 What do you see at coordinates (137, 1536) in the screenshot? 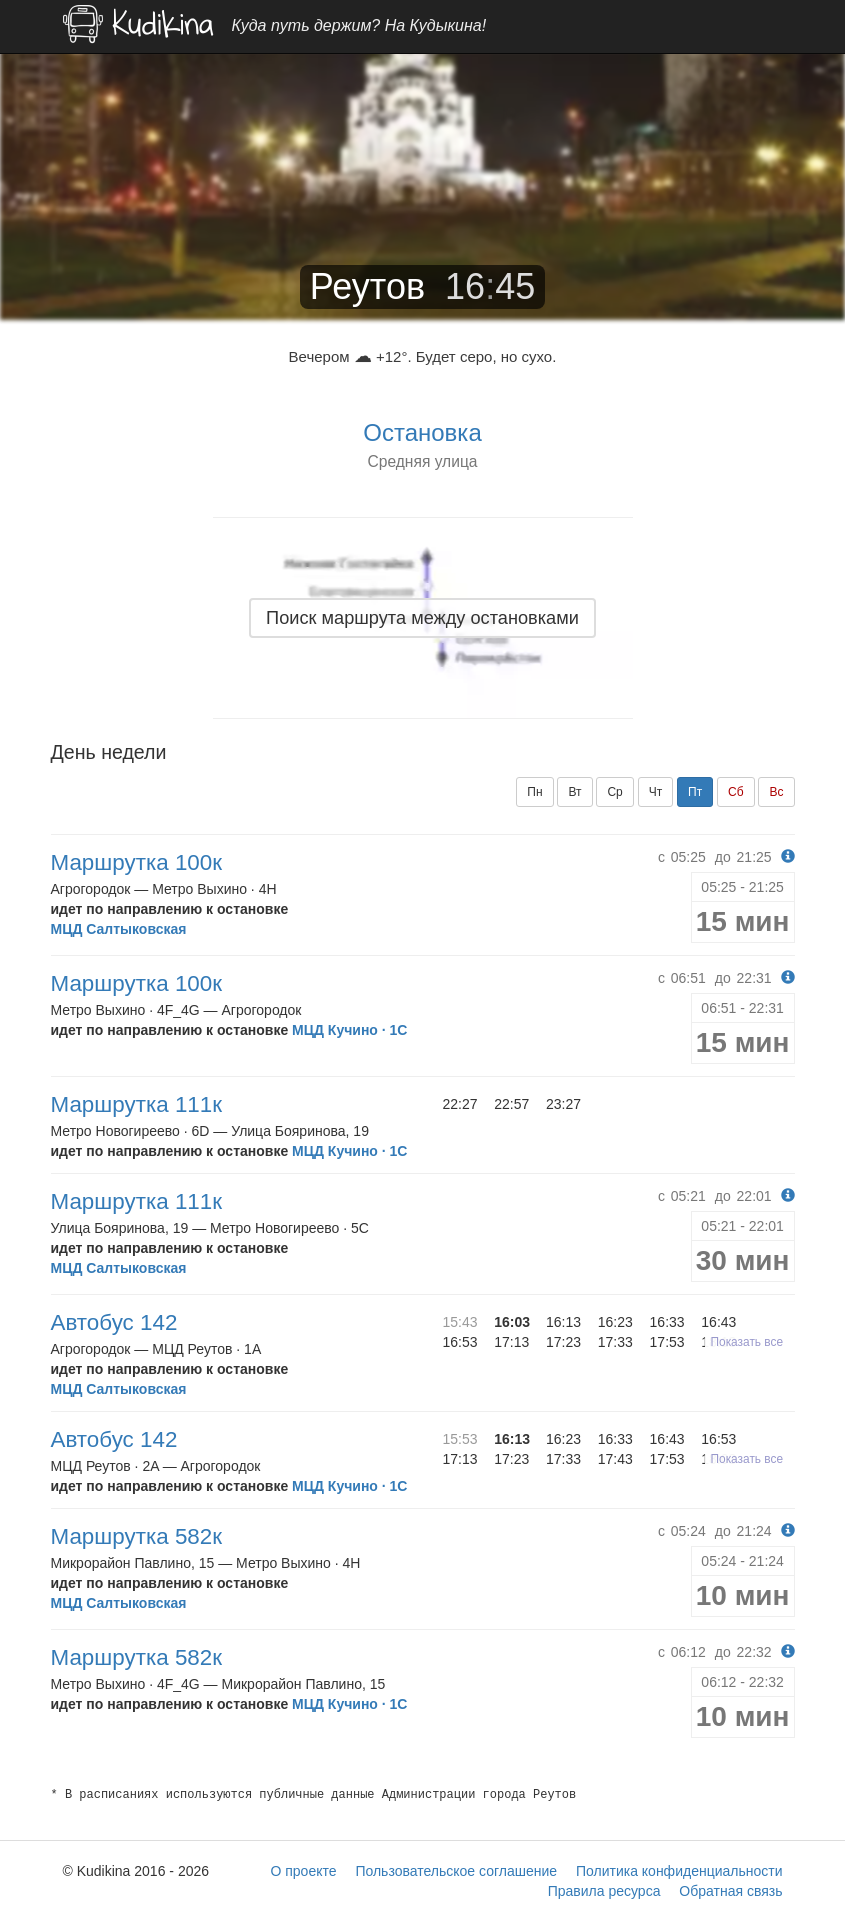
I see `Маршрутка 582к` at bounding box center [137, 1536].